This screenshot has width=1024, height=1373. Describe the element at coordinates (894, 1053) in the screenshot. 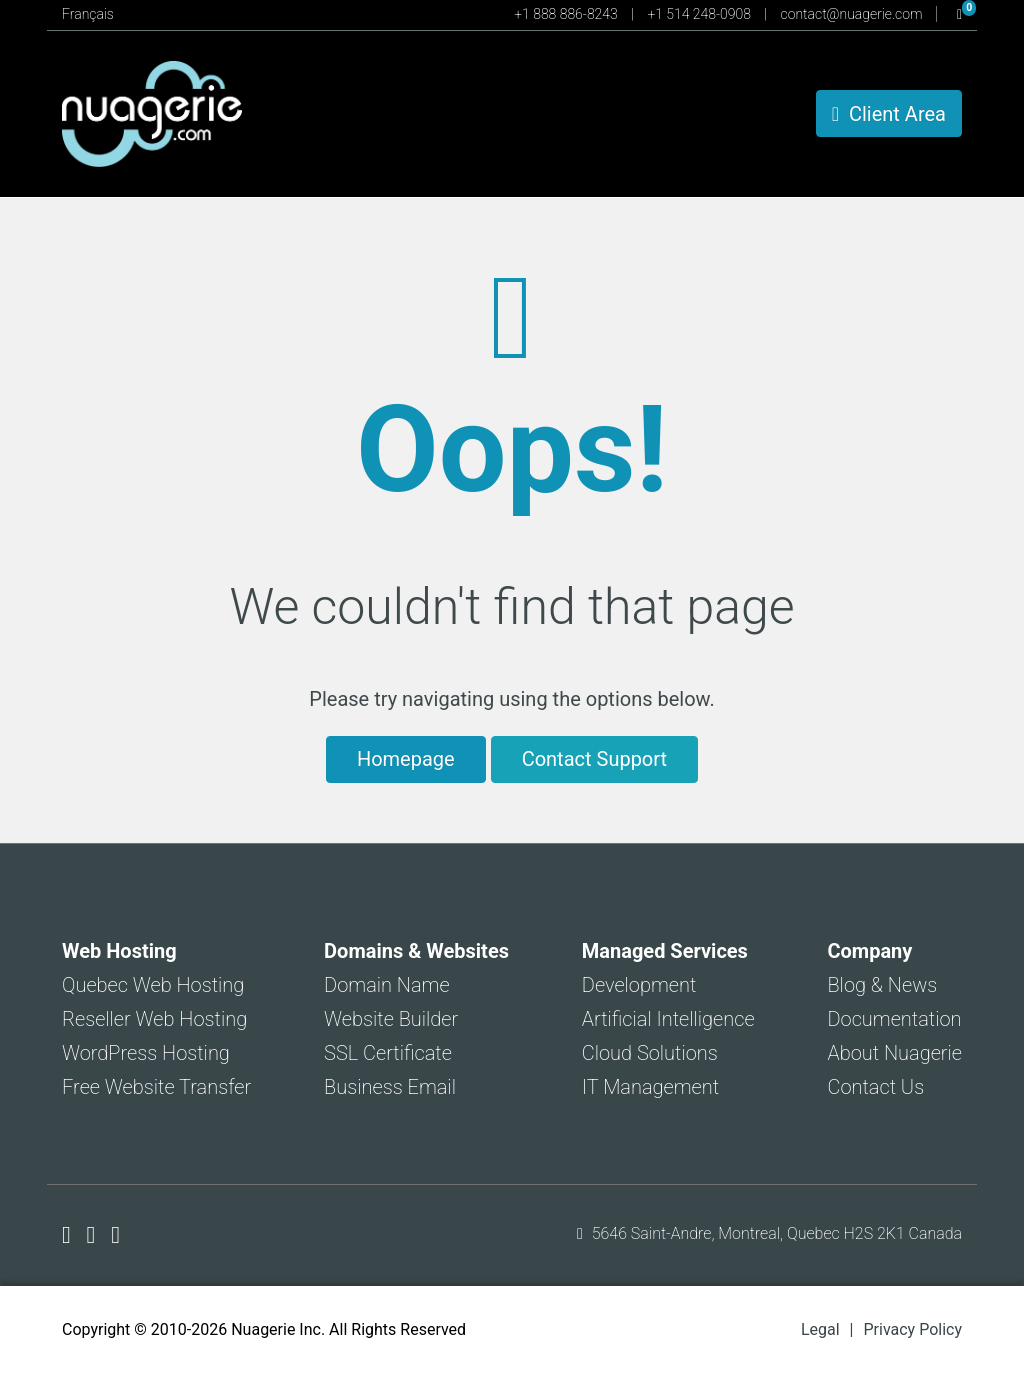

I see `About Nuagerie` at that location.